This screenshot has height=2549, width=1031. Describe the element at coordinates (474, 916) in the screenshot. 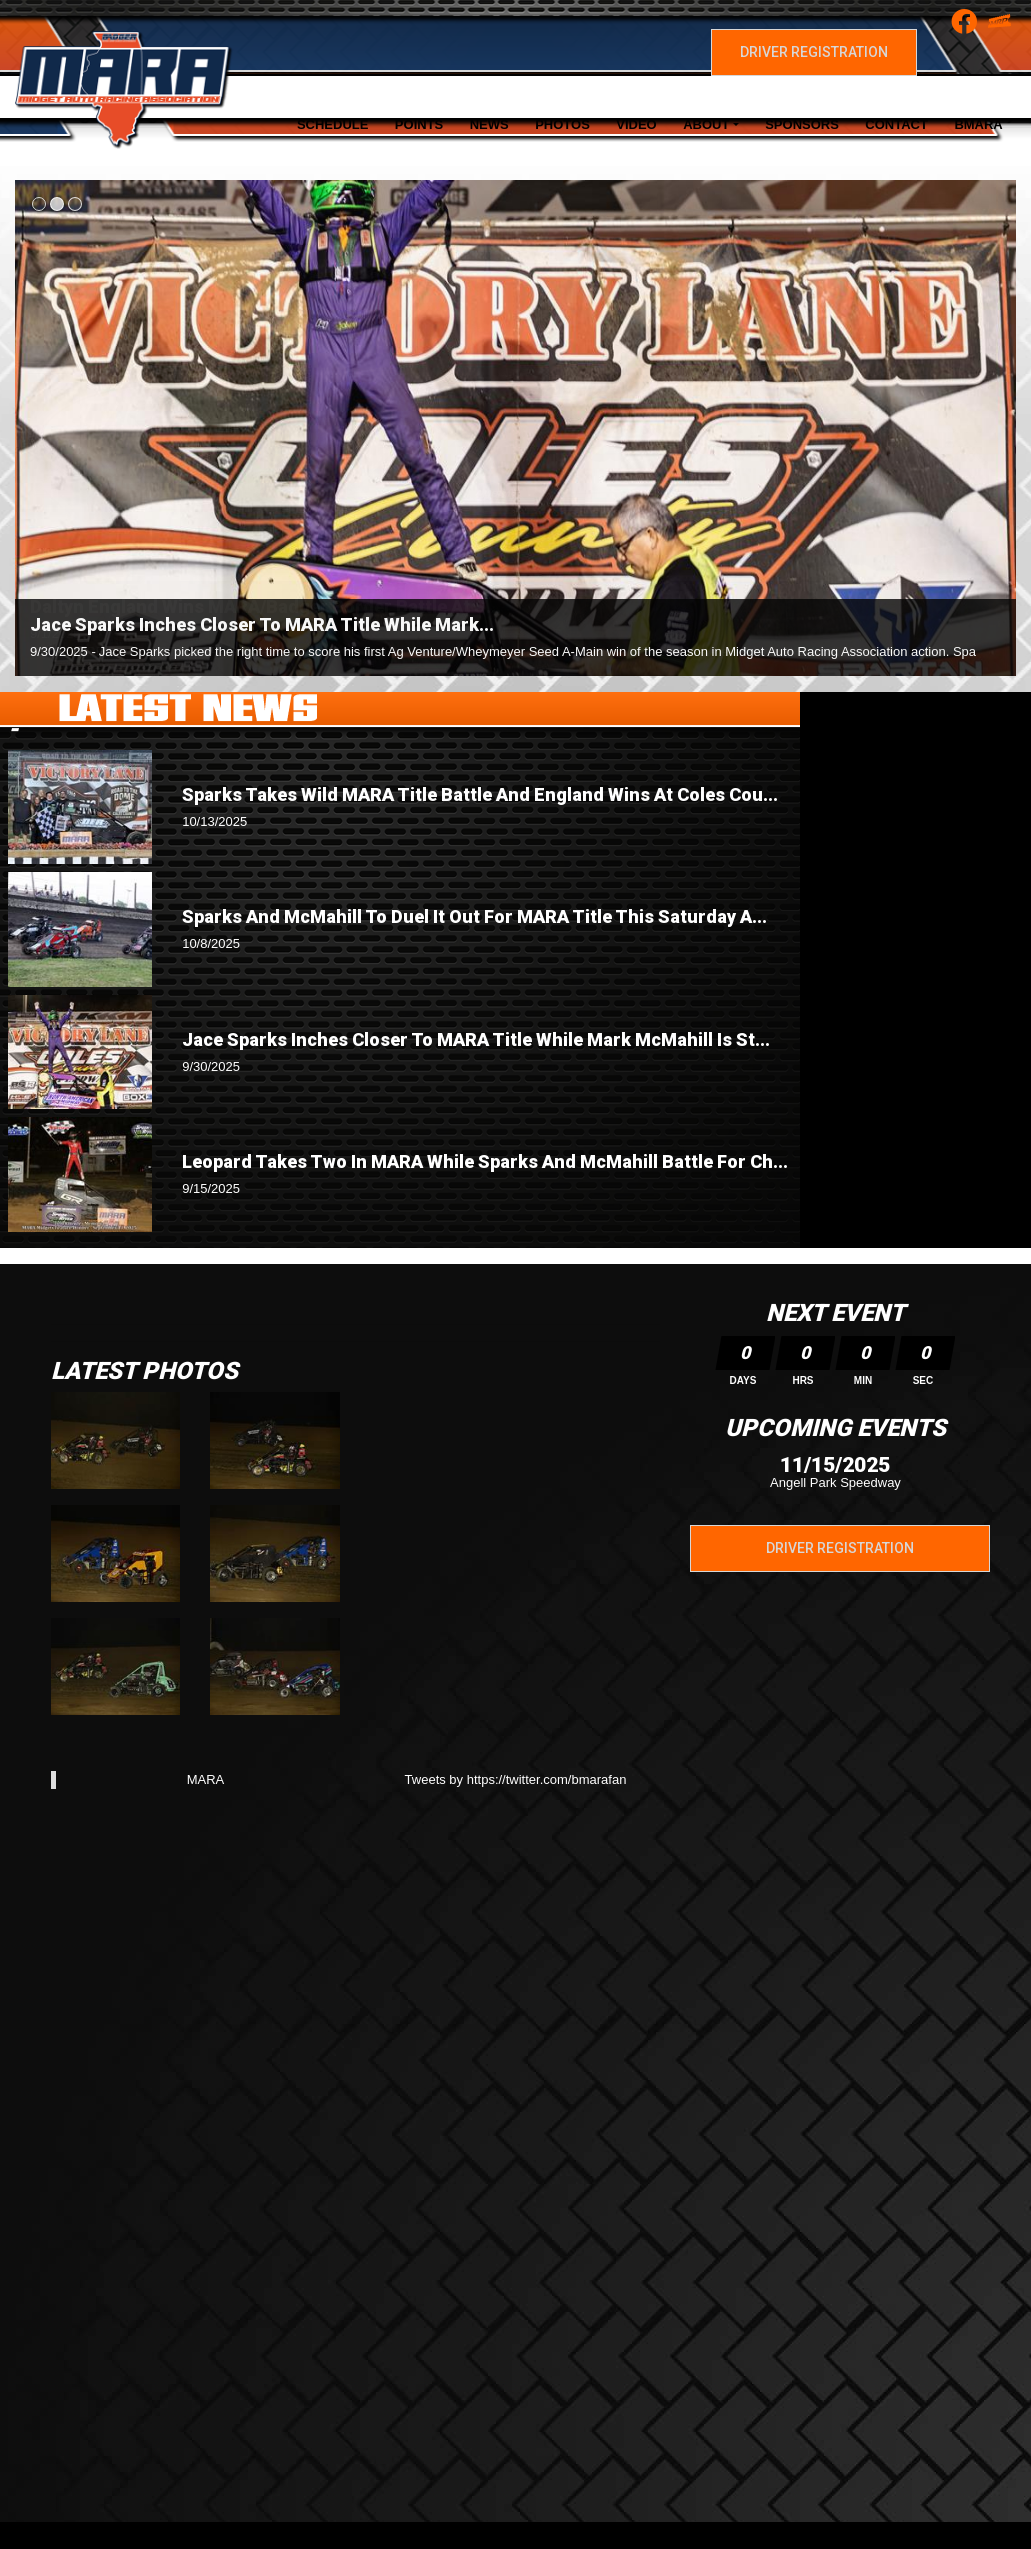

I see `Sparks And McMahill To Duel It Out For MARA Title This Saturday A...` at that location.